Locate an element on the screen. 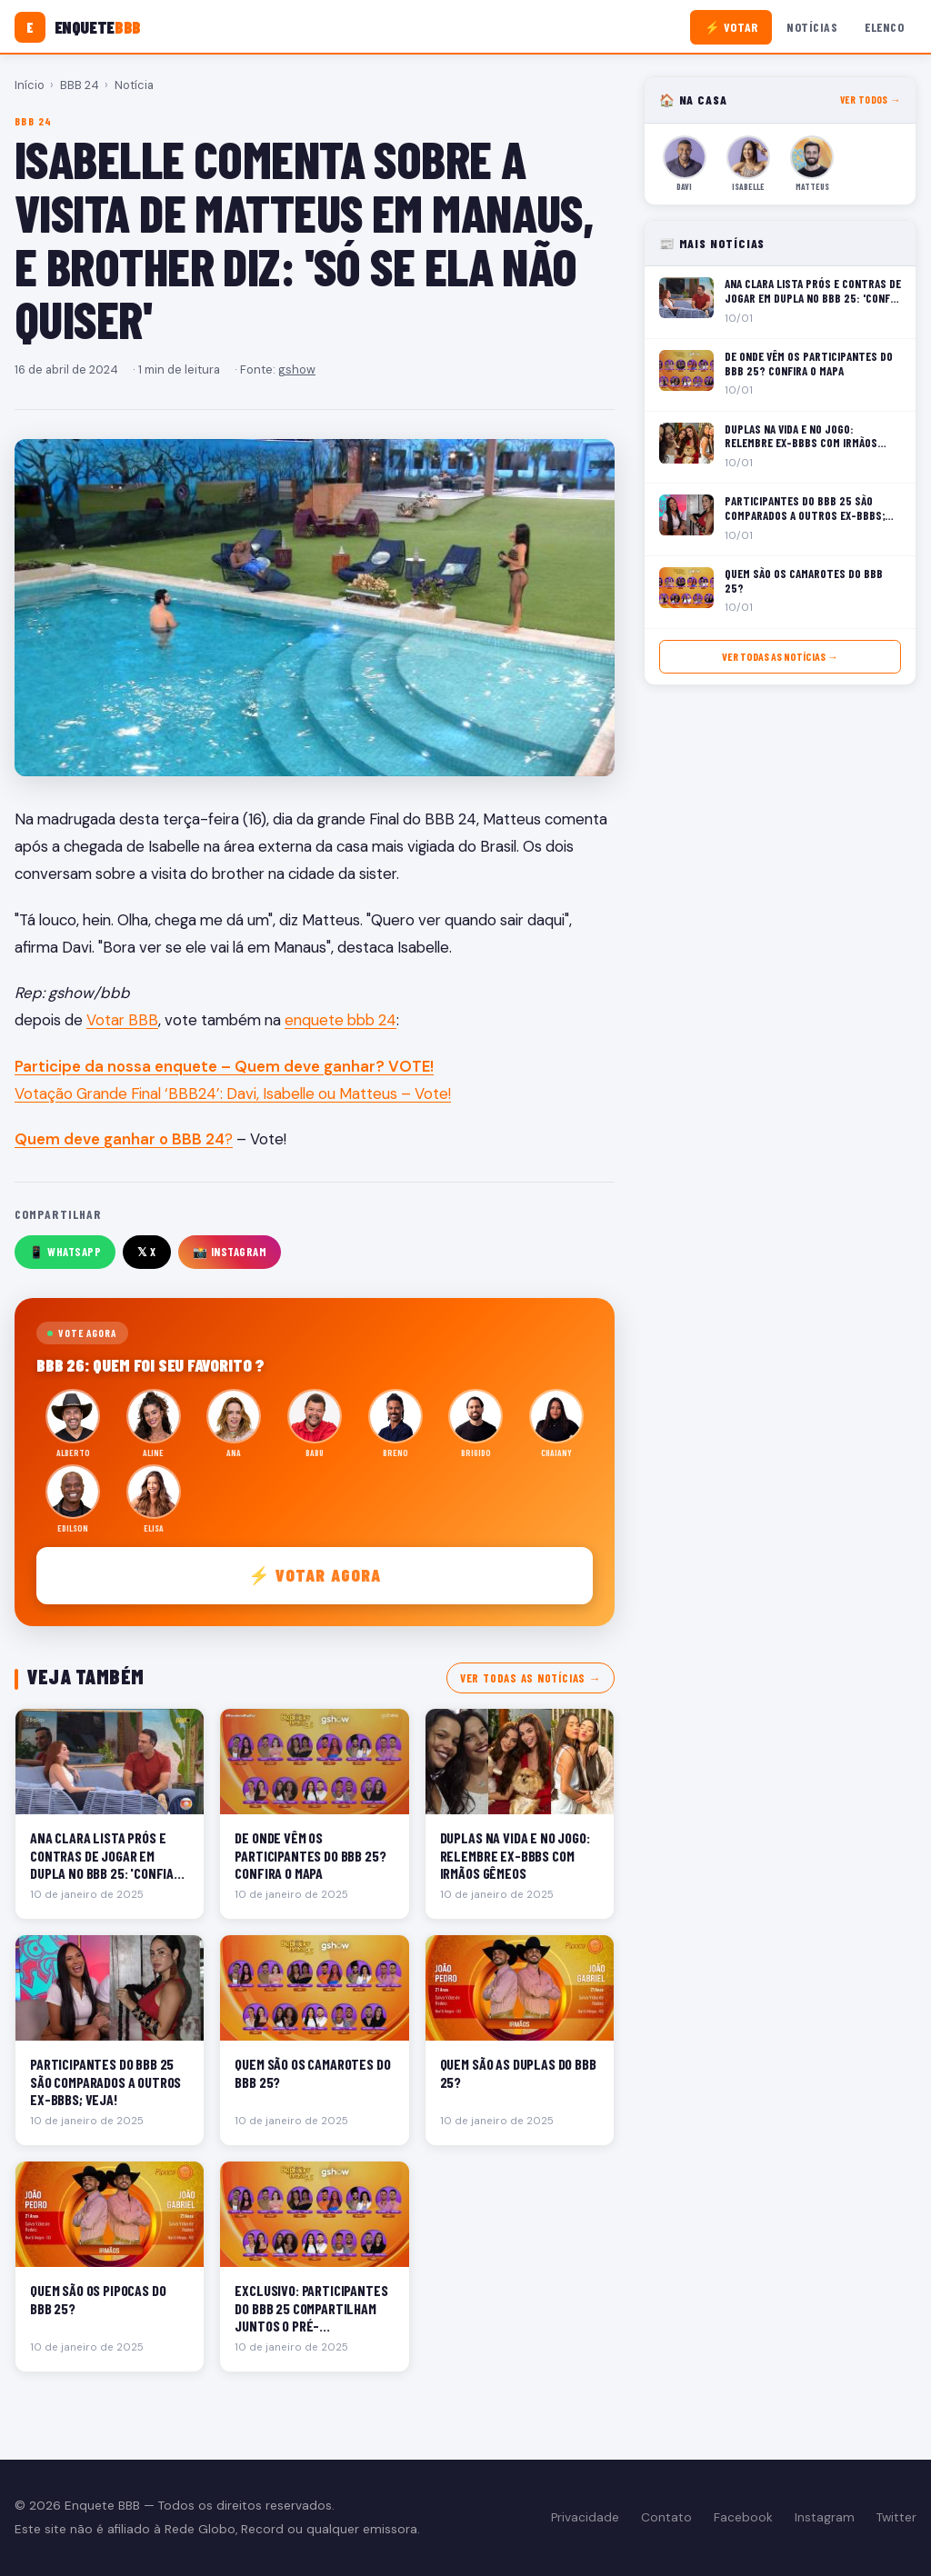 The height and width of the screenshot is (2576, 931). Notícias is located at coordinates (811, 27).